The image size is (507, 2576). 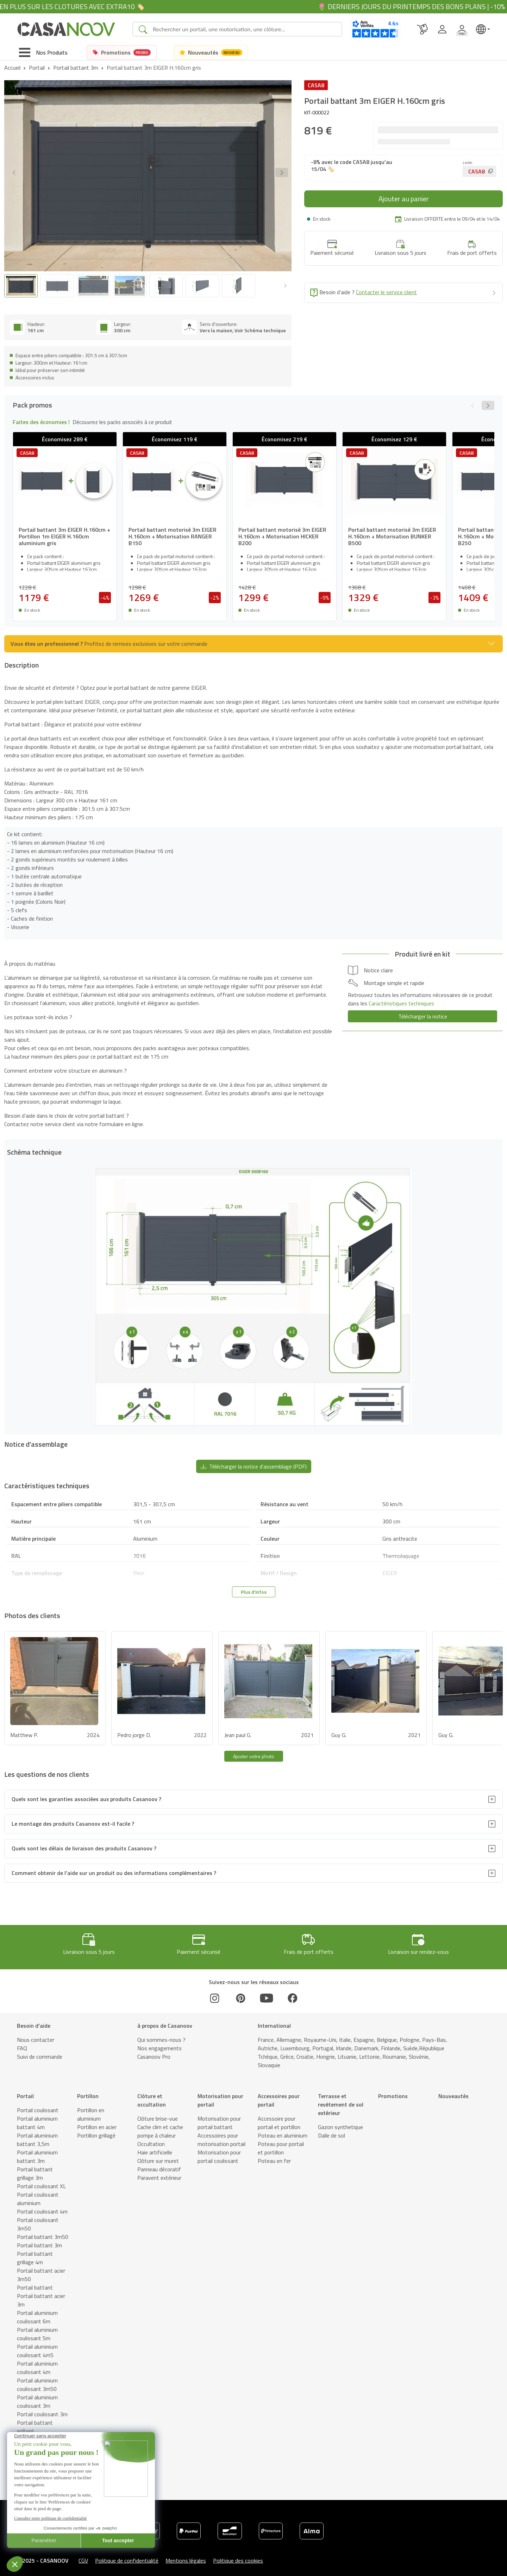 I want to click on Télécharger la notice d'assemblage (PDF) [button], so click(x=254, y=1460).